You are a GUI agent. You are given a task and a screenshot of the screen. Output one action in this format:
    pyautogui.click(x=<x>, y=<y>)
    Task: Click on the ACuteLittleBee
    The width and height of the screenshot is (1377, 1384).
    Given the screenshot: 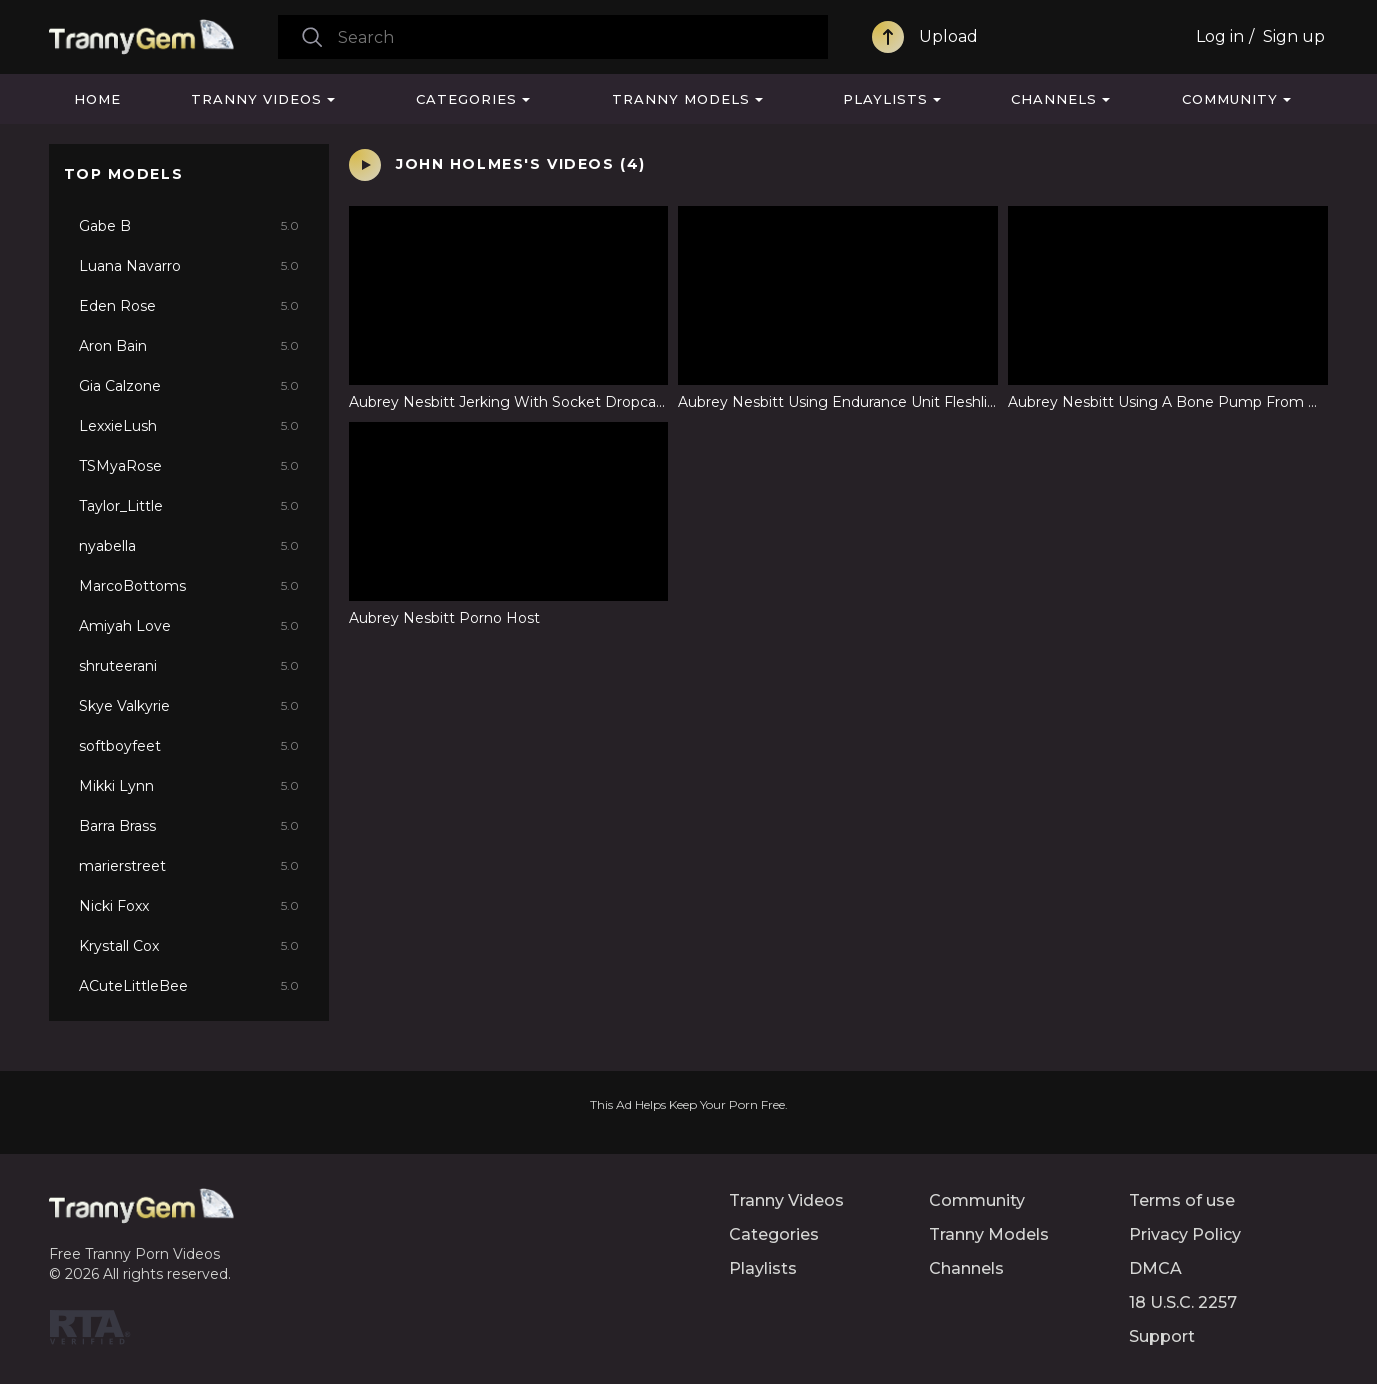 What is the action you would take?
    pyautogui.click(x=189, y=986)
    